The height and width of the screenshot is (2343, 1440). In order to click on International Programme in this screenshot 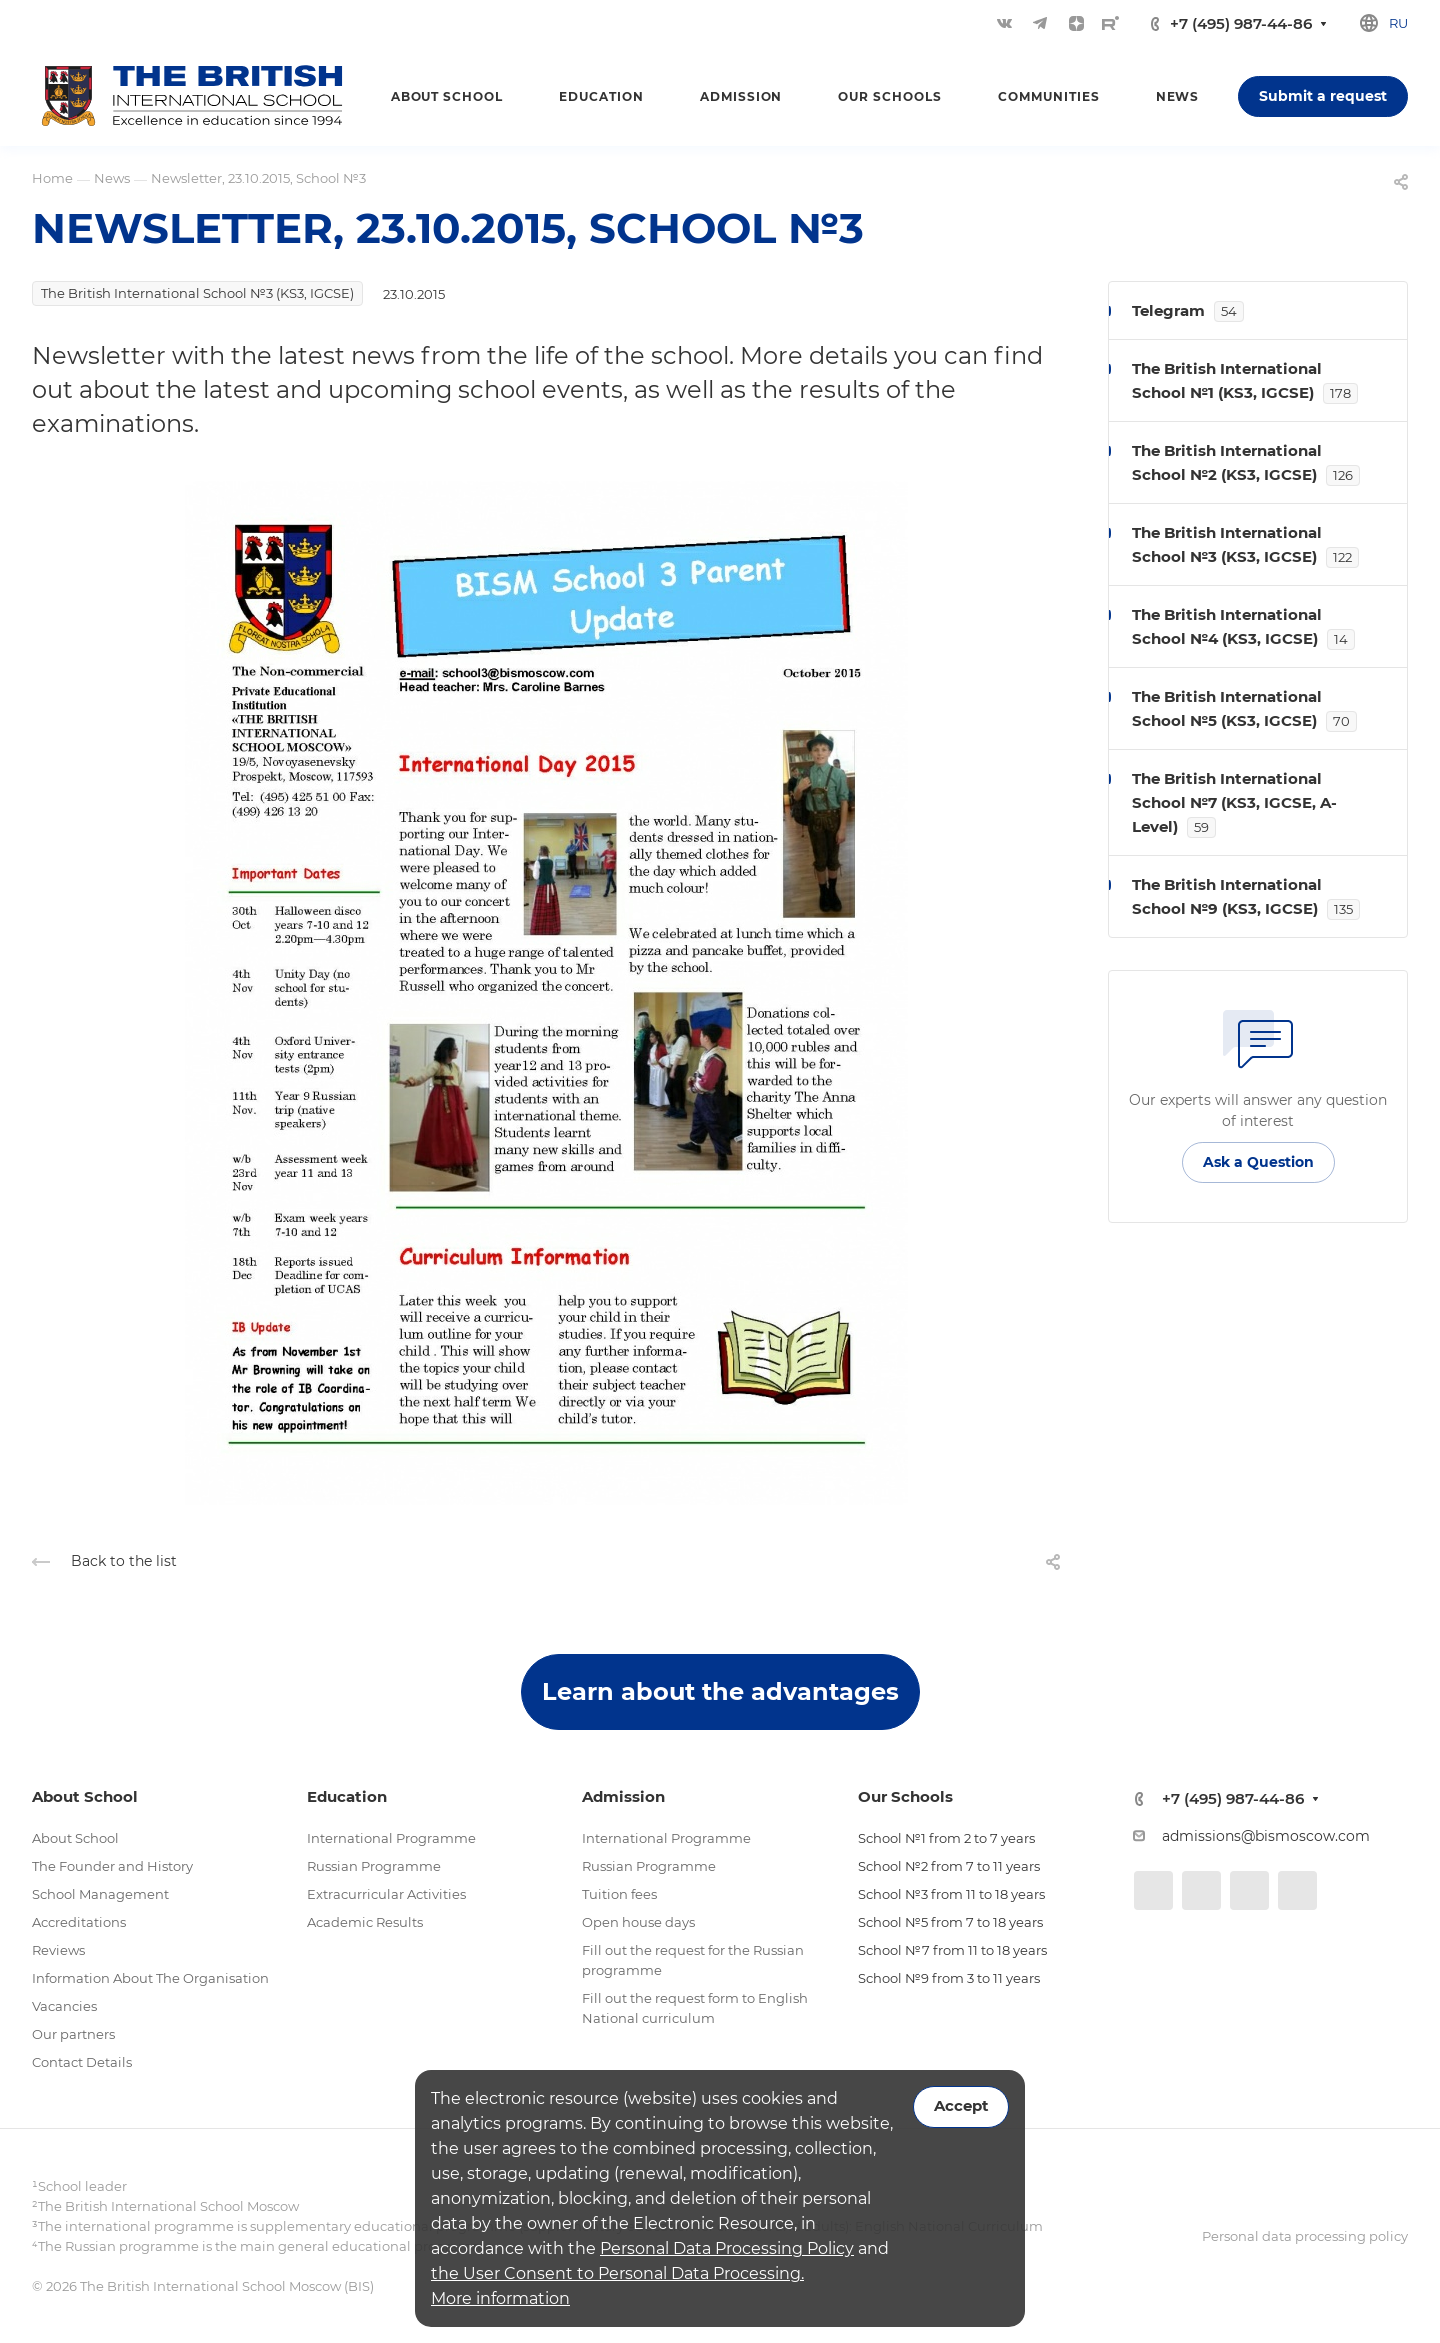, I will do `click(391, 1838)`.